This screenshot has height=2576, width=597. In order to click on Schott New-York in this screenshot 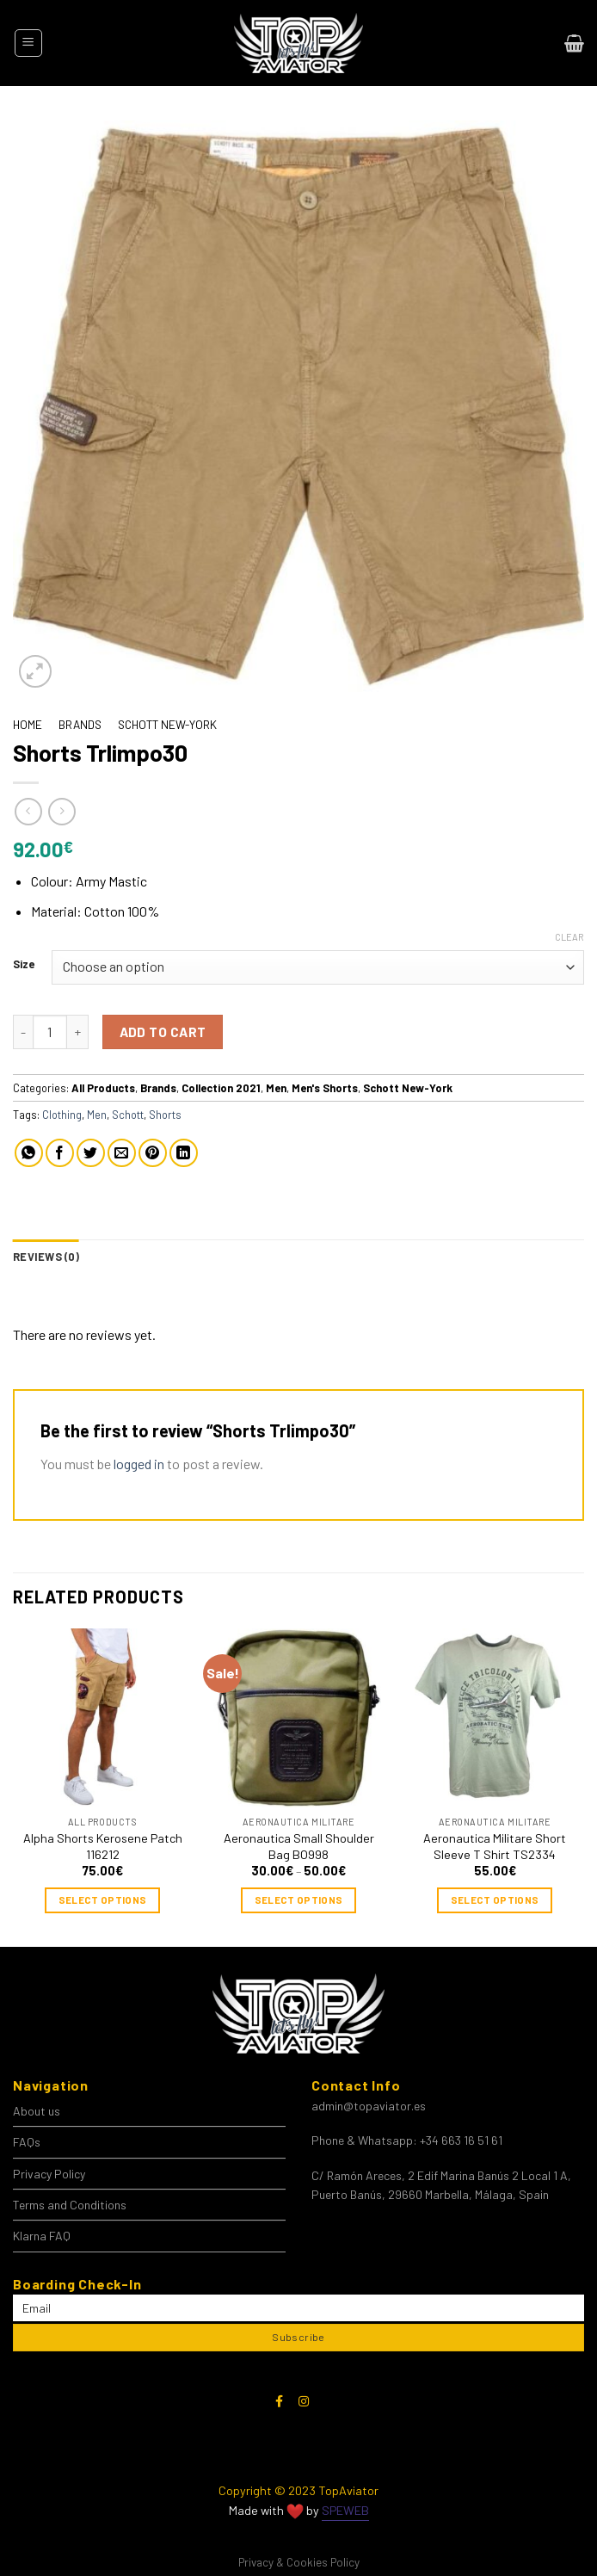, I will do `click(167, 724)`.